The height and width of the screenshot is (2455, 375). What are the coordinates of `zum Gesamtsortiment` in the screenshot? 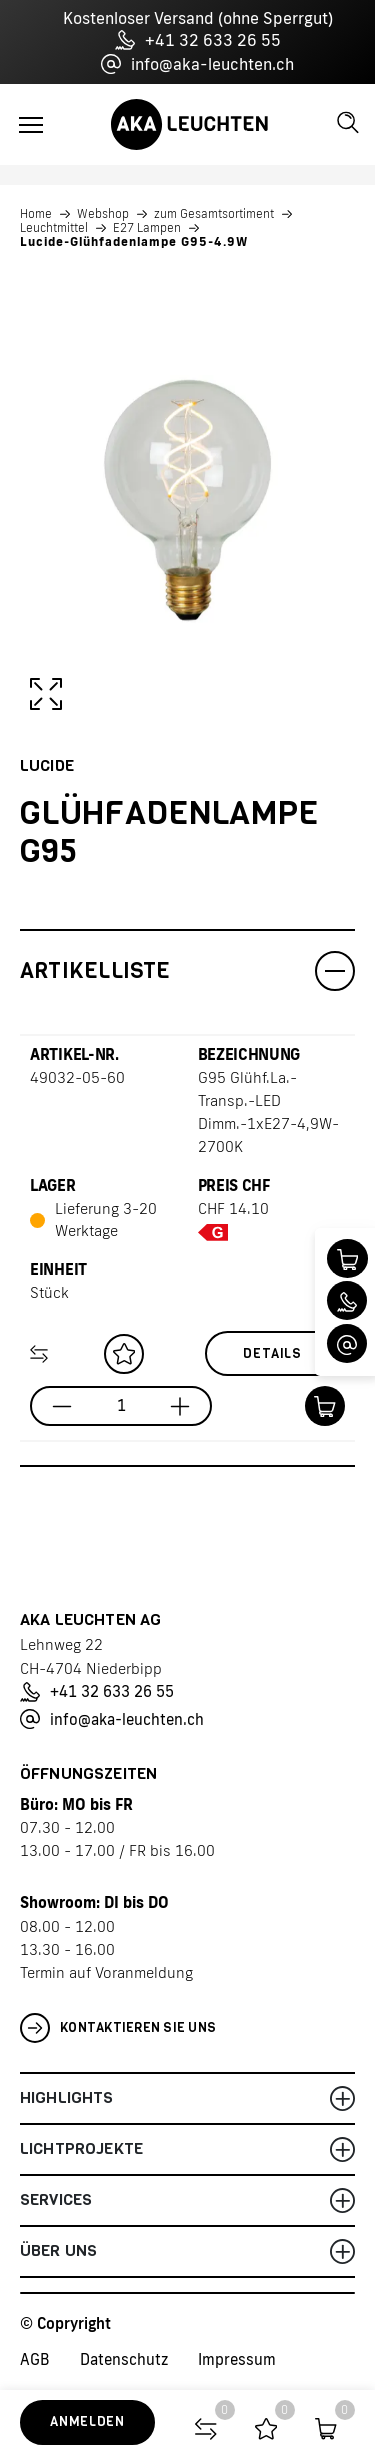 It's located at (214, 214).